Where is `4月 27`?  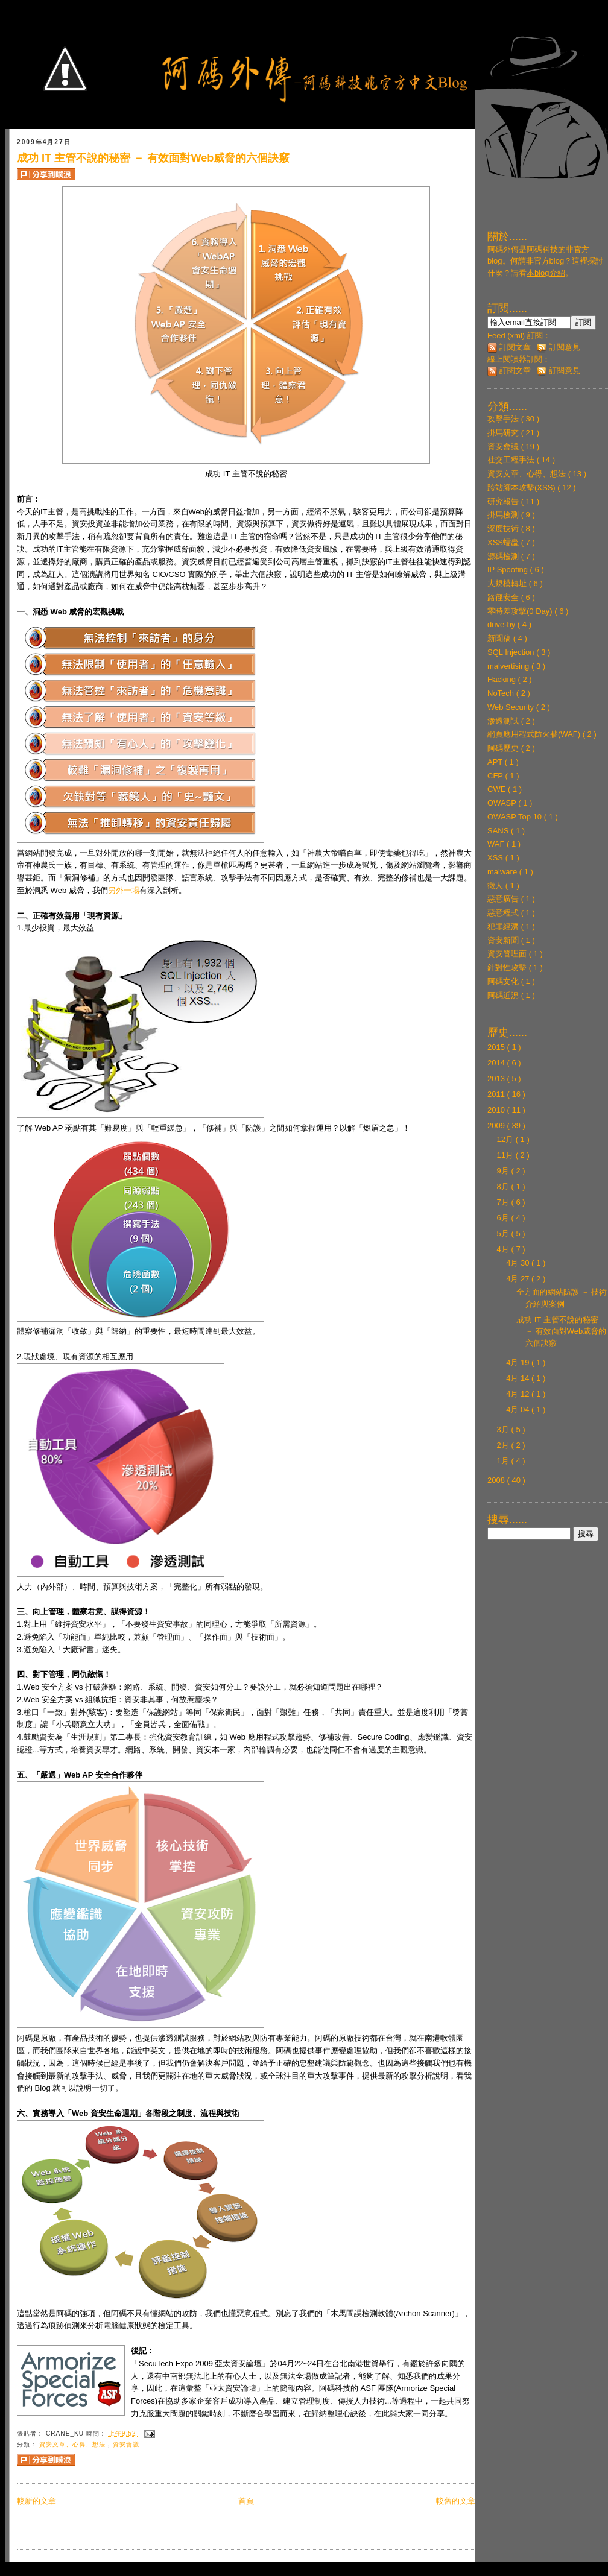 4月 27 is located at coordinates (518, 1278).